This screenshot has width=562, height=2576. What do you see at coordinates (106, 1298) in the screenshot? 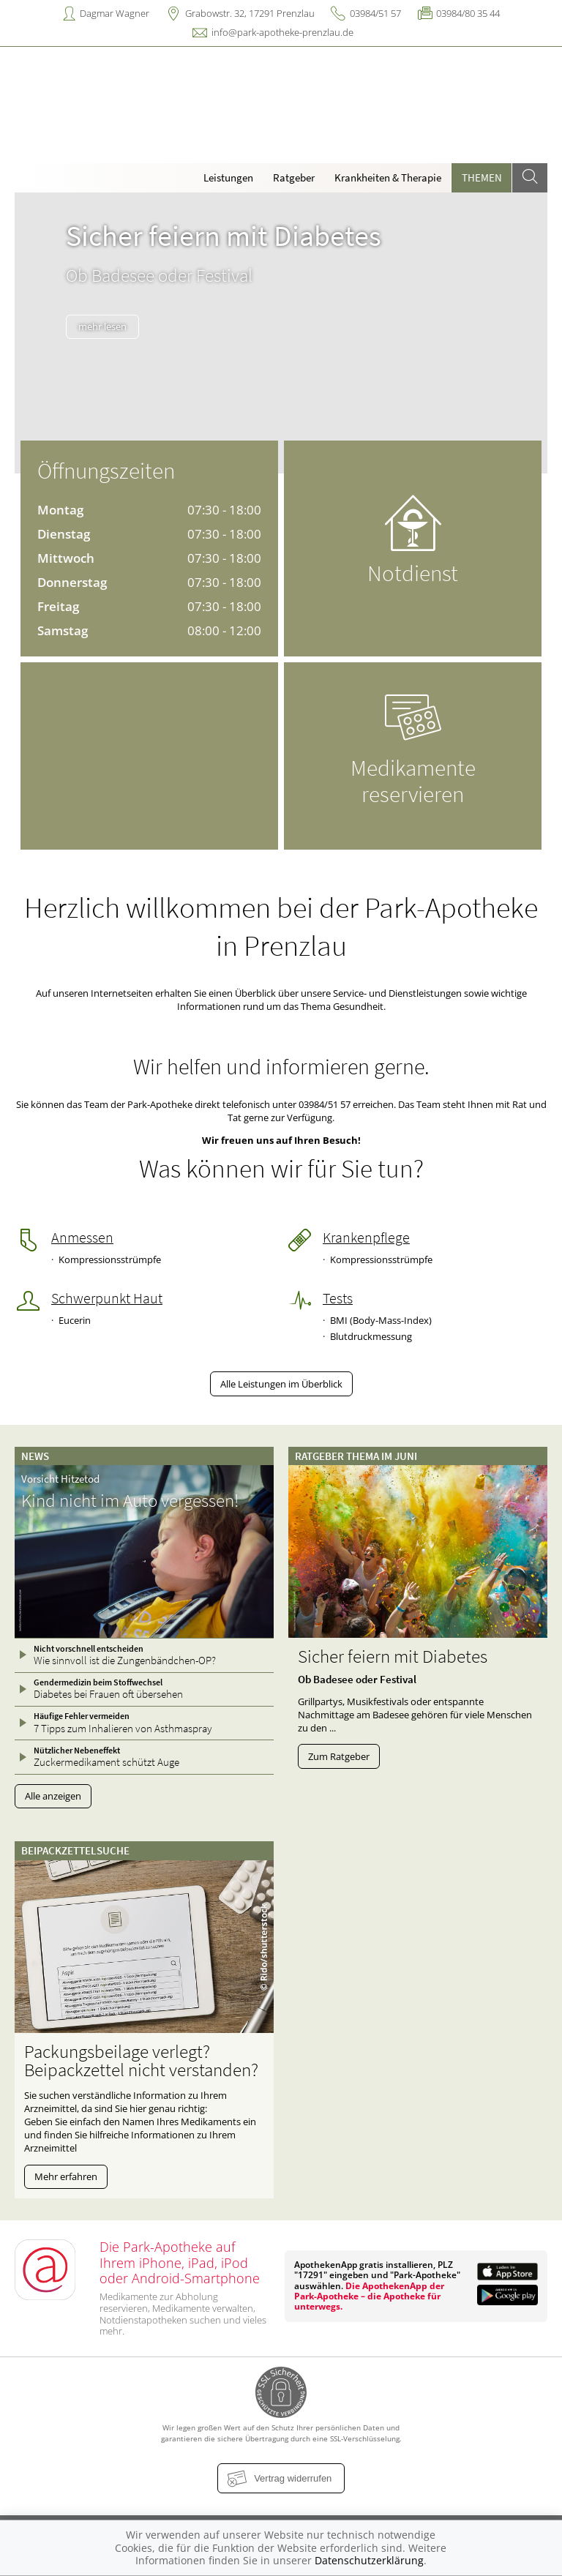
I see `Schwerpunkt Haut` at bounding box center [106, 1298].